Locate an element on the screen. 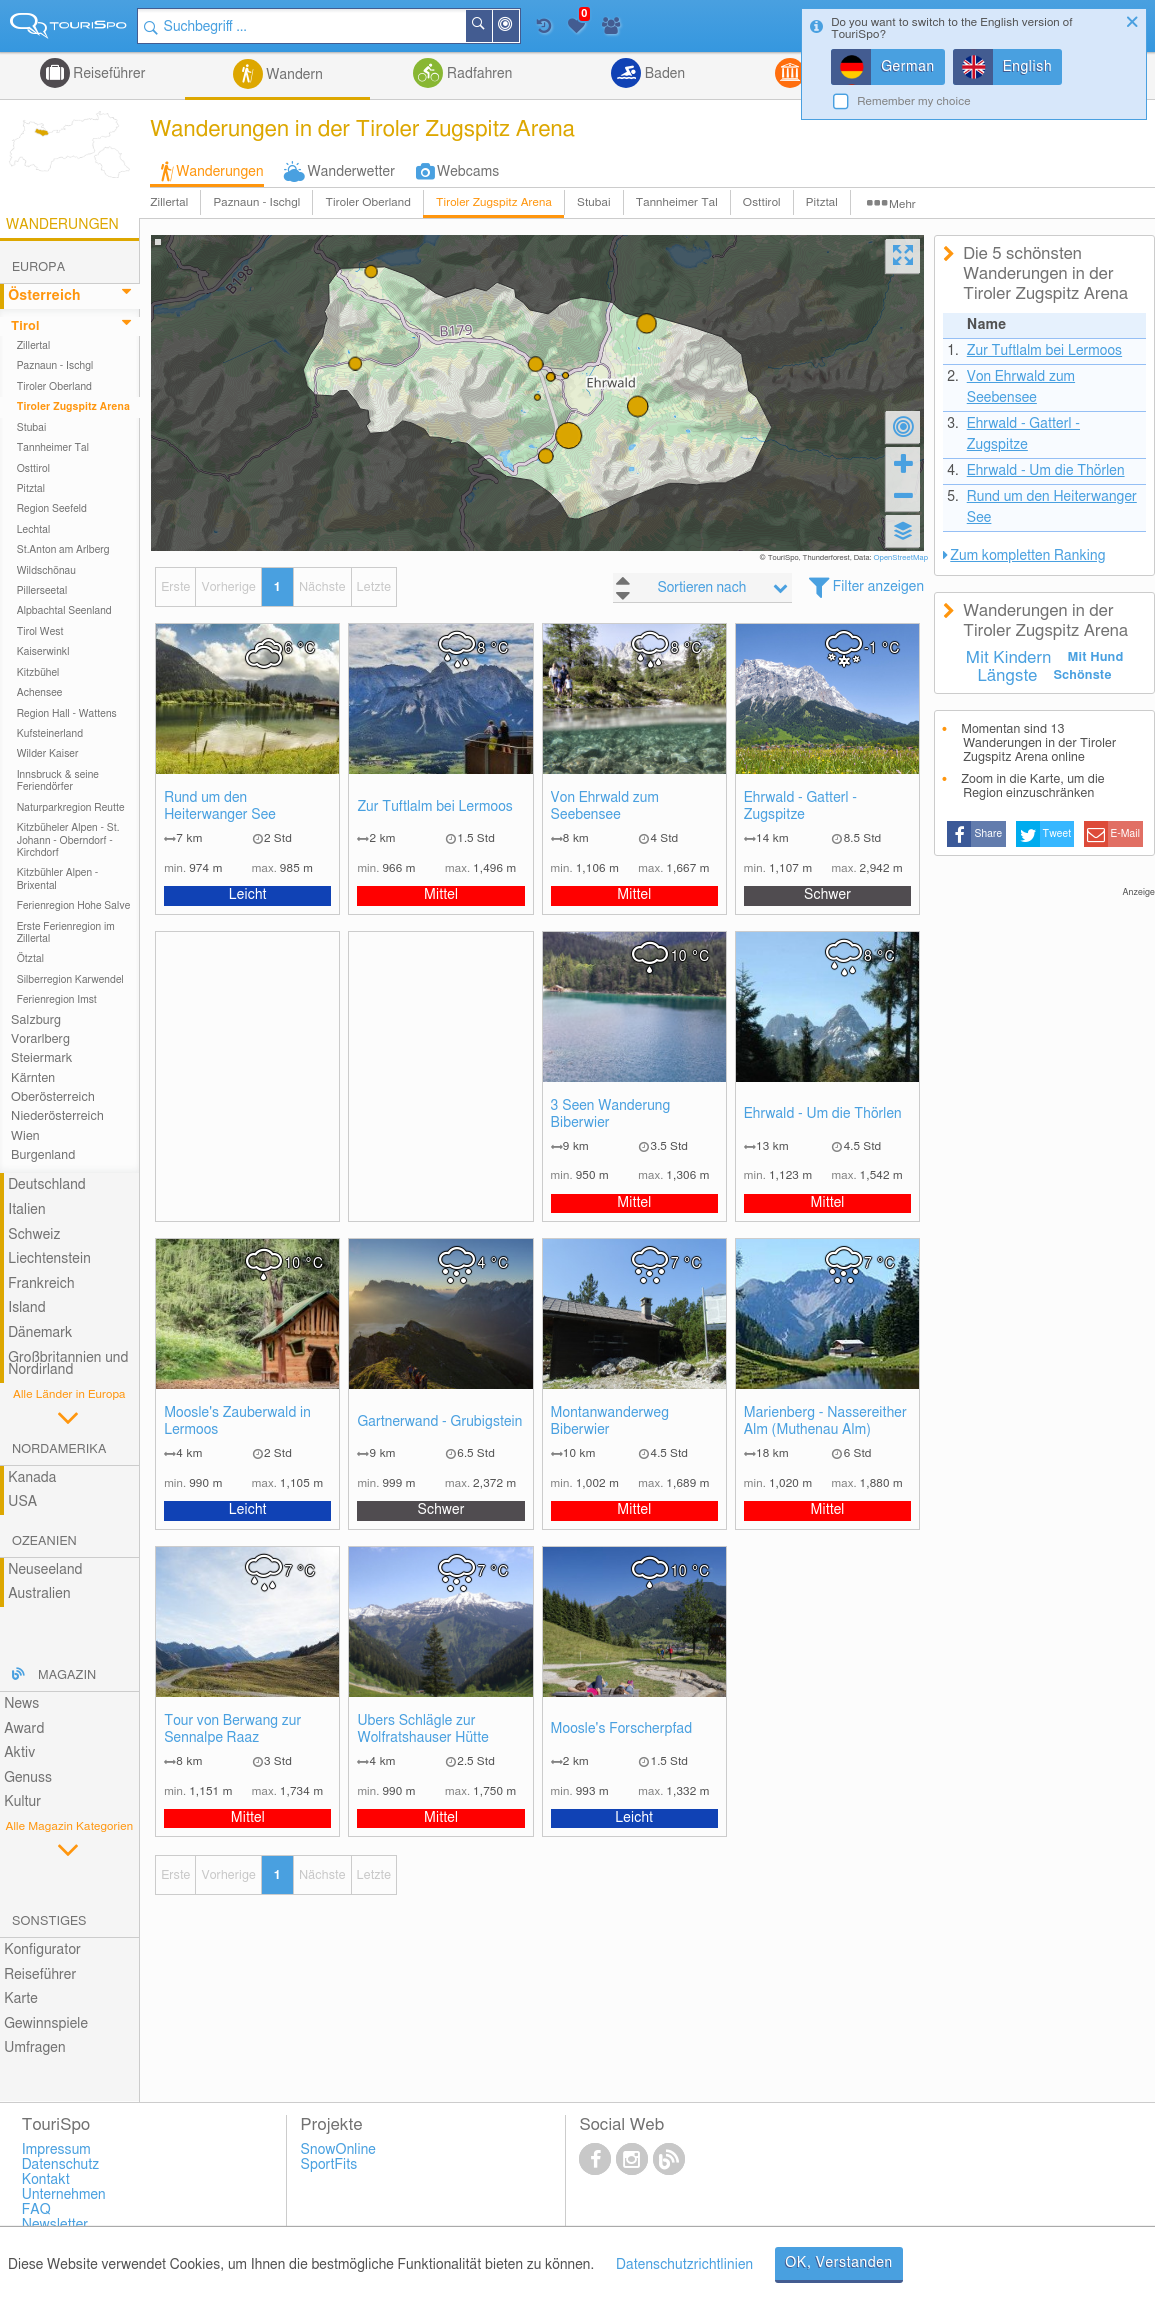  Neuseeland is located at coordinates (45, 1570).